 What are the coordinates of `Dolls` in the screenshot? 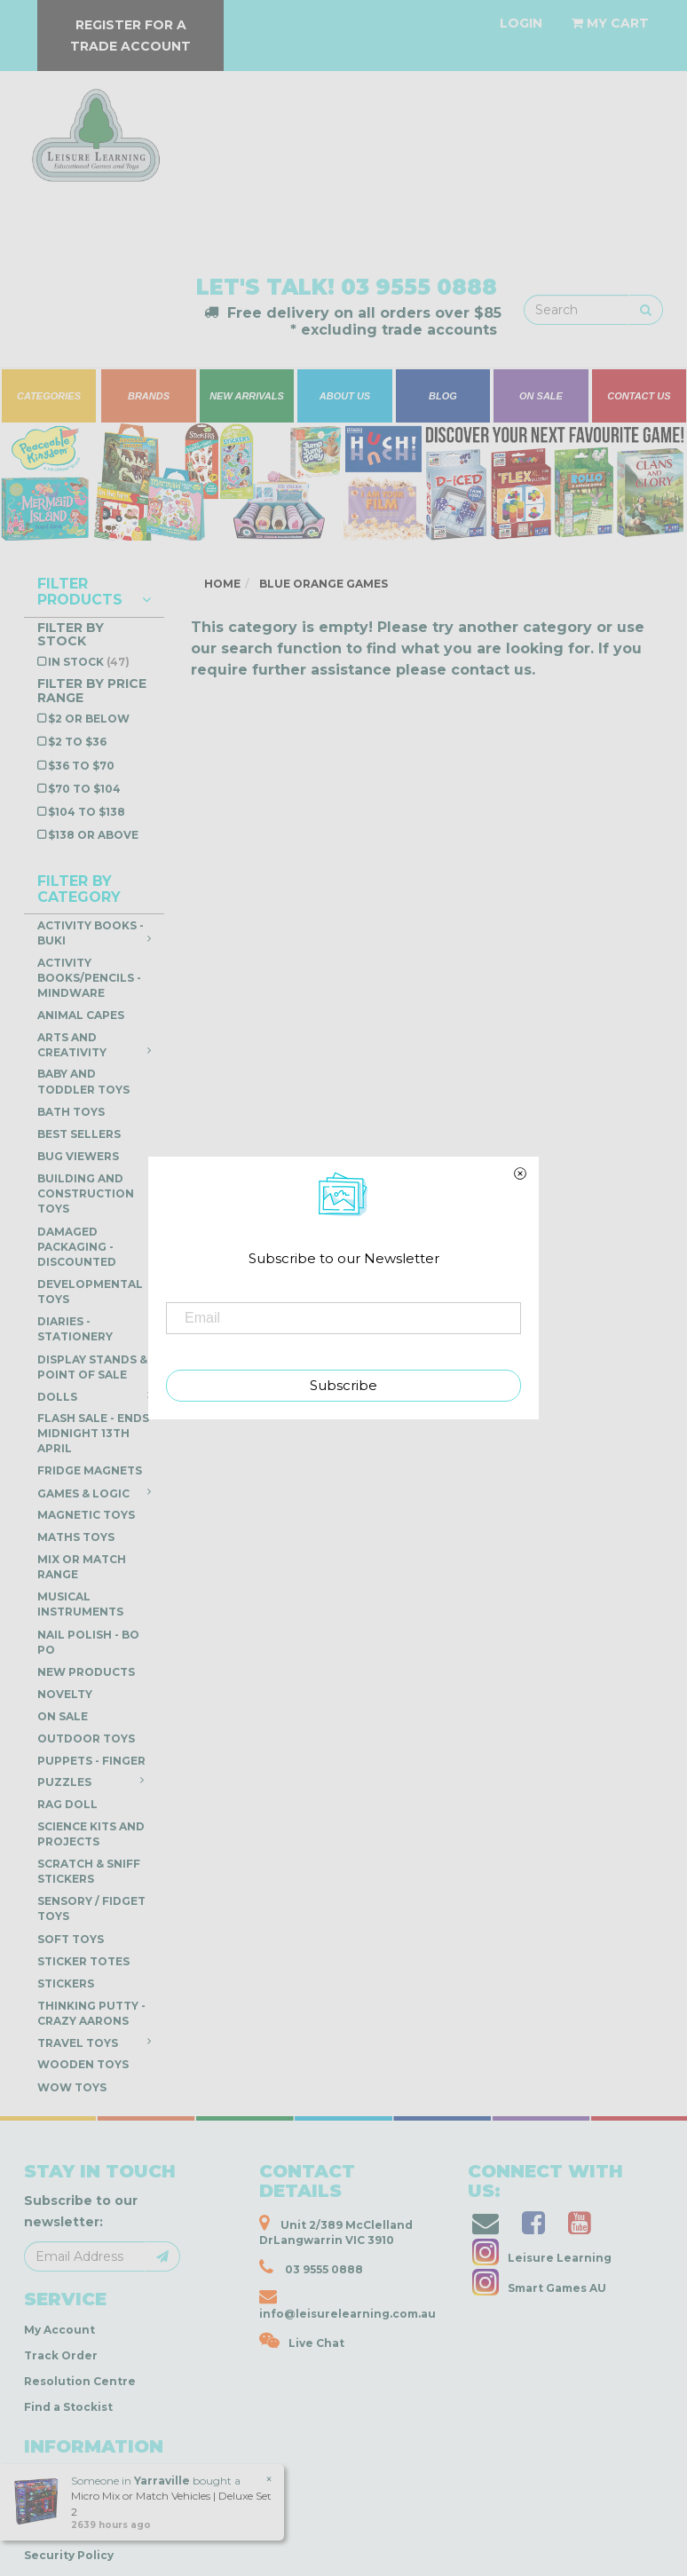 It's located at (94, 1396).